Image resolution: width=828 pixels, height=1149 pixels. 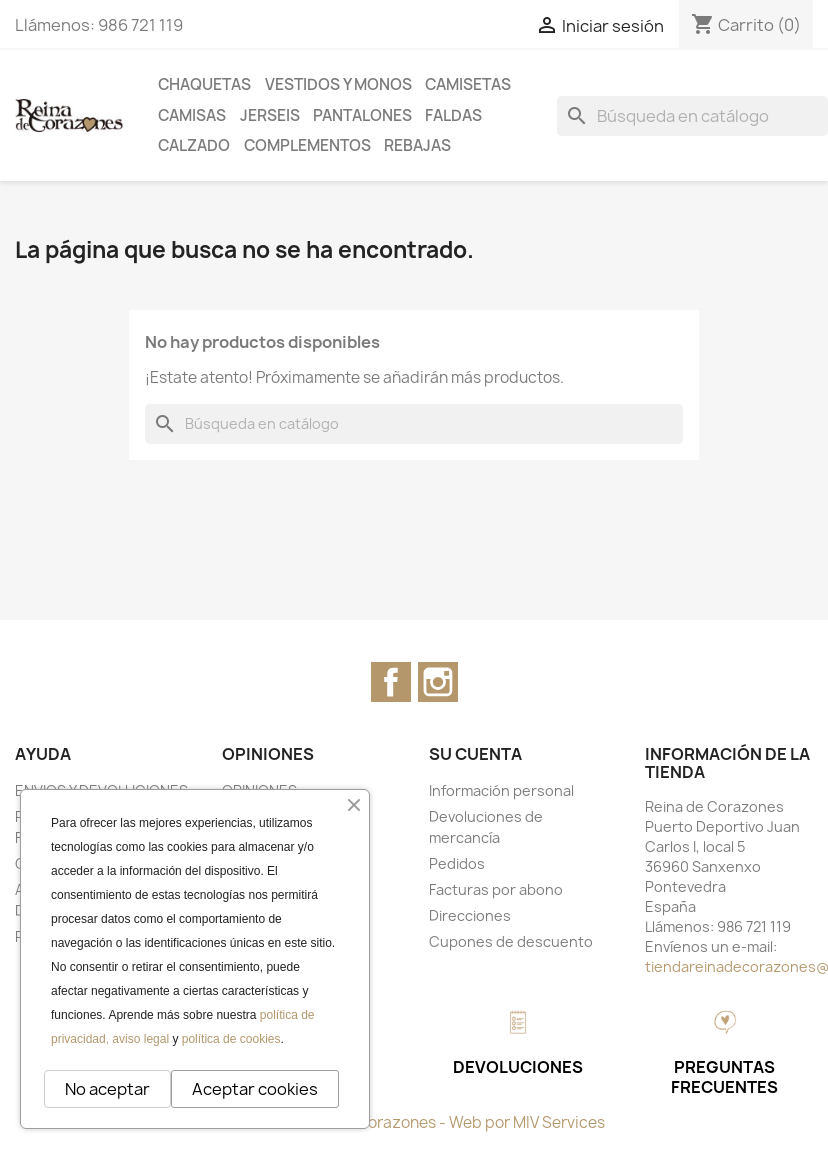 What do you see at coordinates (270, 115) in the screenshot?
I see `JERSEIS` at bounding box center [270, 115].